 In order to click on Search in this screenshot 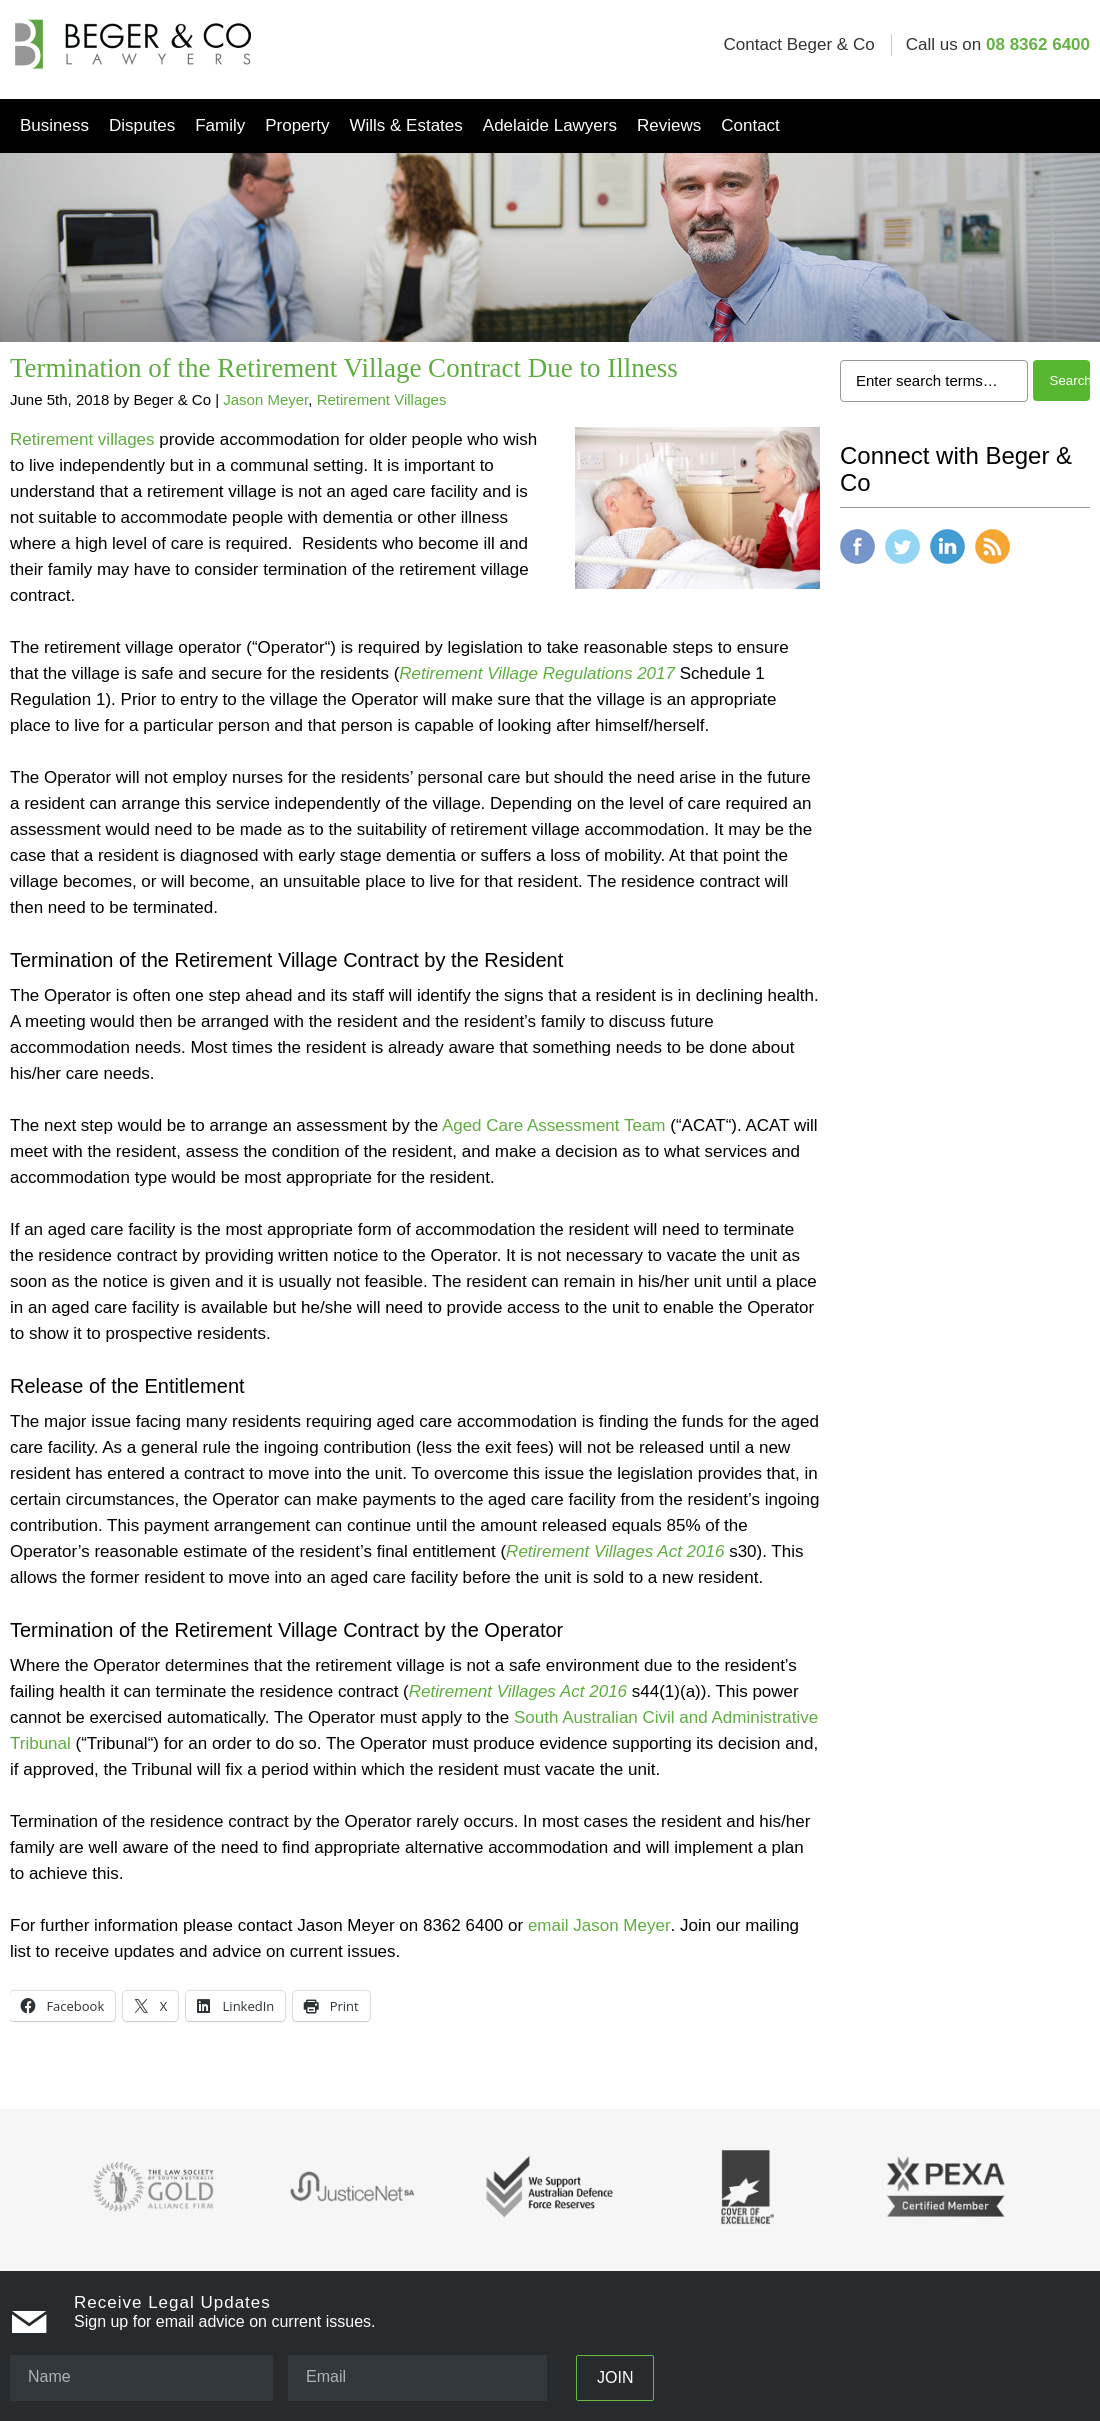, I will do `click(1070, 380)`.